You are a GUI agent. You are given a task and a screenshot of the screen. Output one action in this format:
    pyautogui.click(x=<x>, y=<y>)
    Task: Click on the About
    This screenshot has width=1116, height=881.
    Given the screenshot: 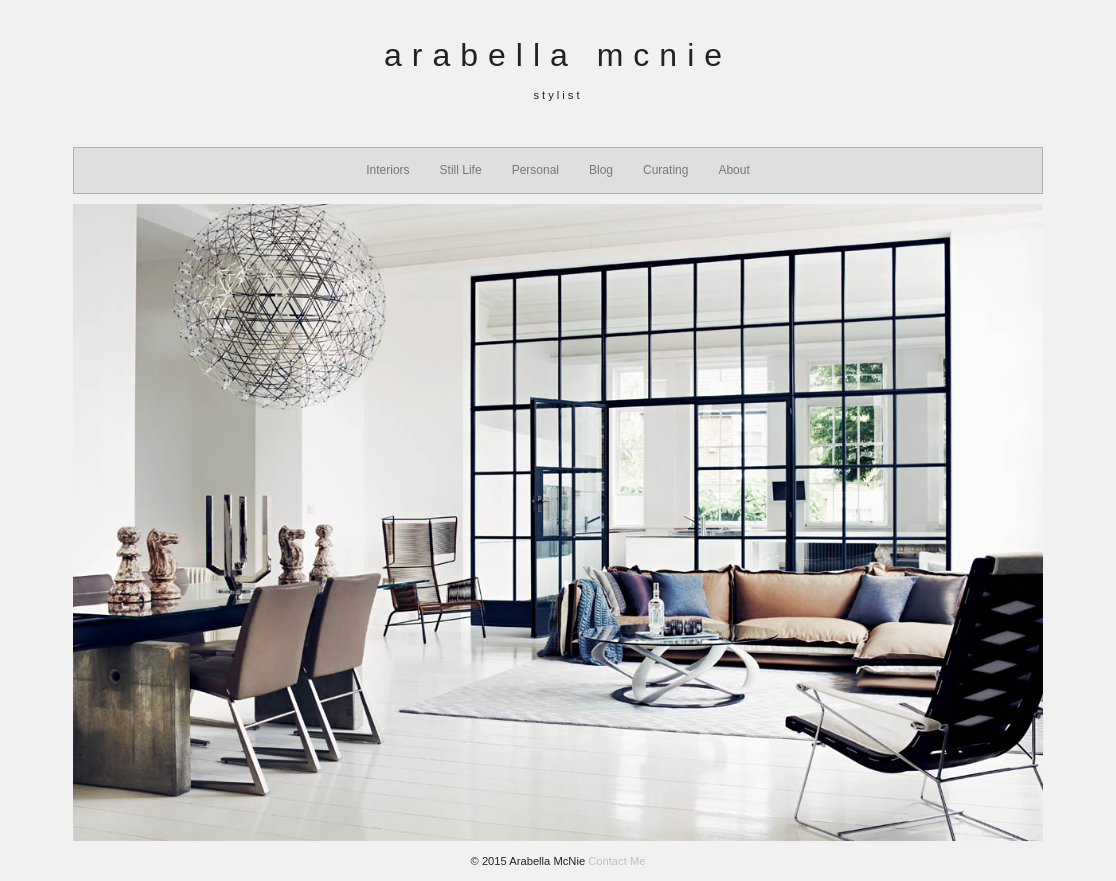 What is the action you would take?
    pyautogui.click(x=733, y=170)
    